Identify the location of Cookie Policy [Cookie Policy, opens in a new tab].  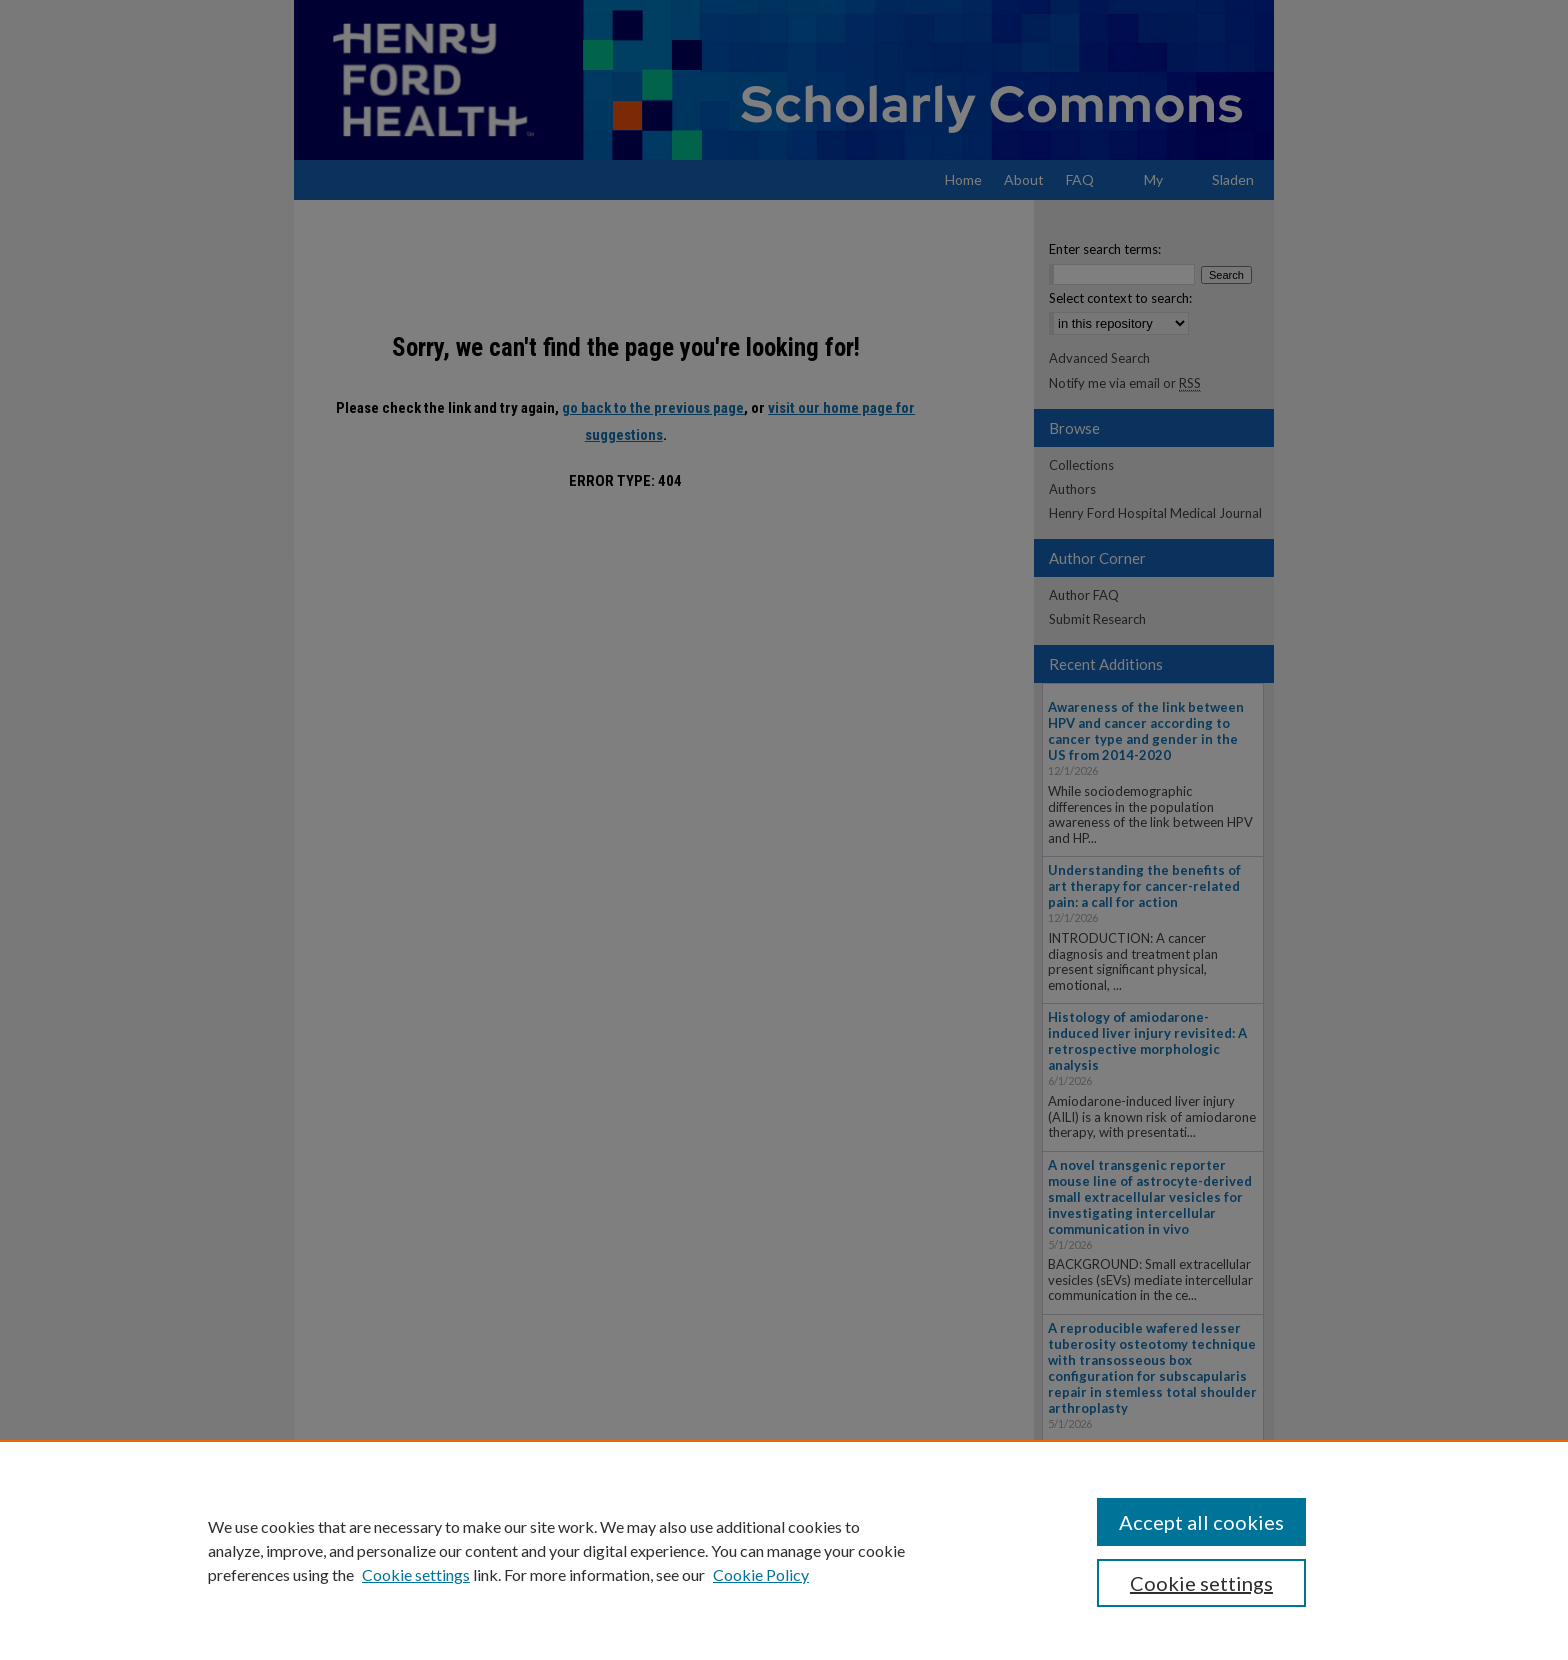
(761, 1574).